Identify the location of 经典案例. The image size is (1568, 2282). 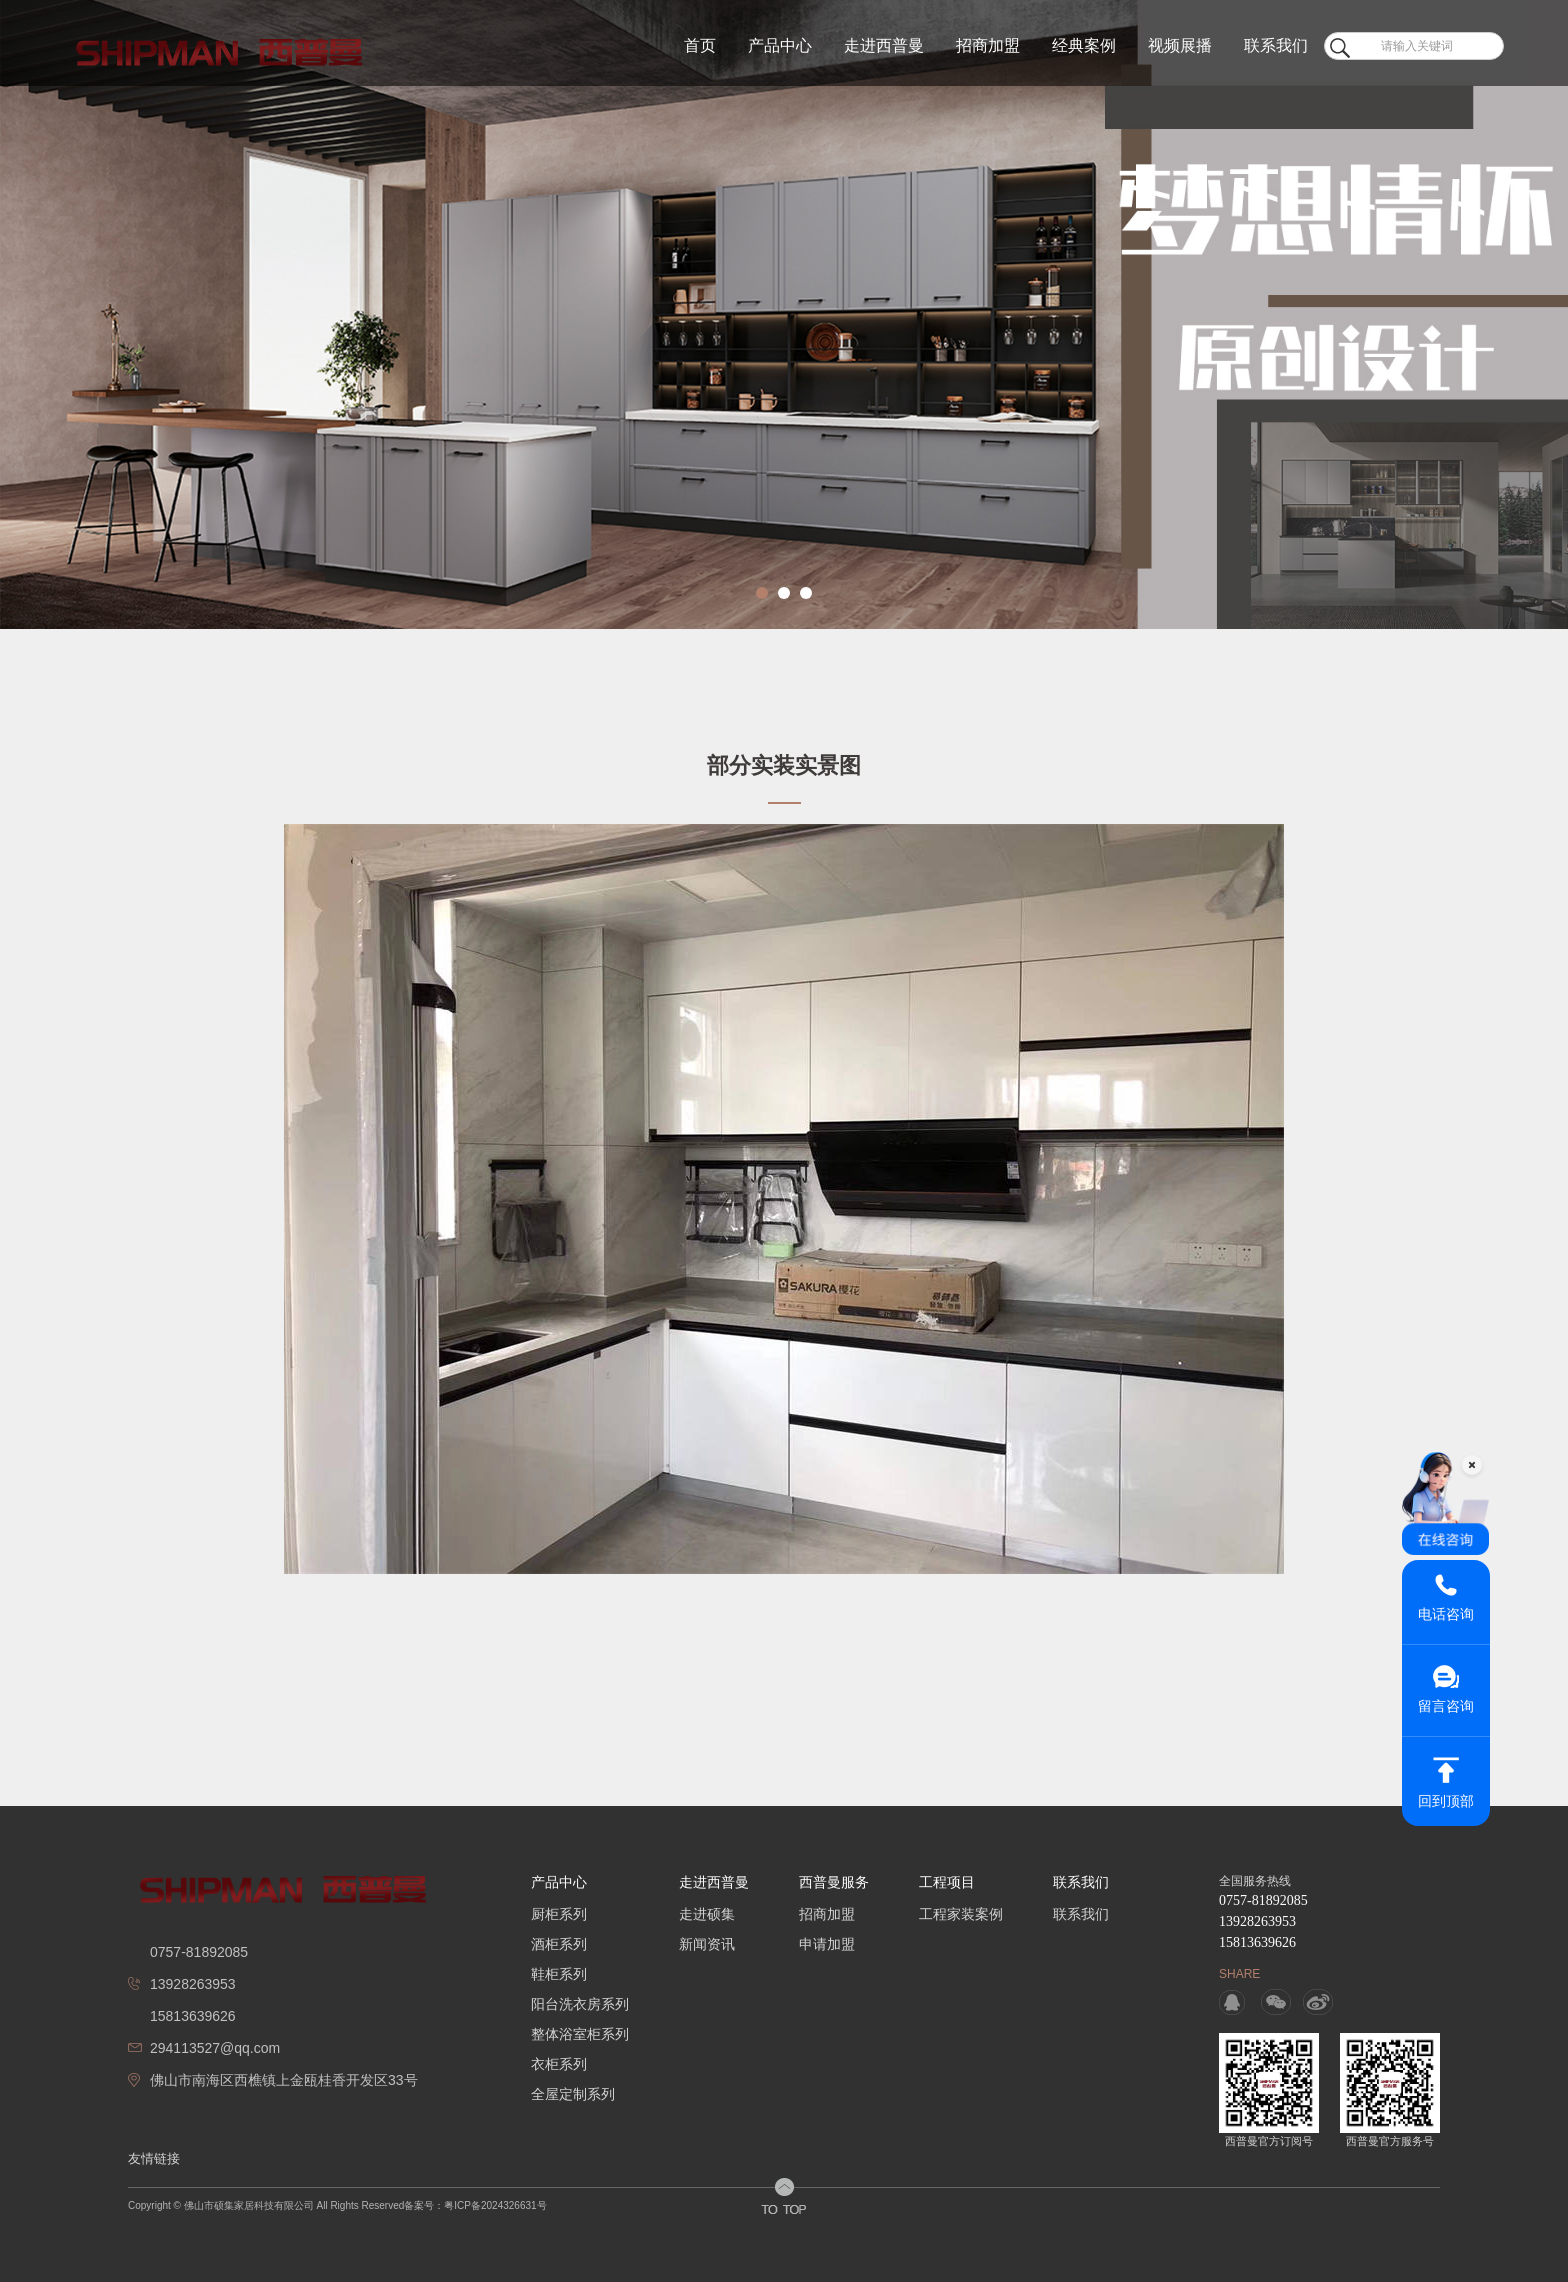
(1084, 45).